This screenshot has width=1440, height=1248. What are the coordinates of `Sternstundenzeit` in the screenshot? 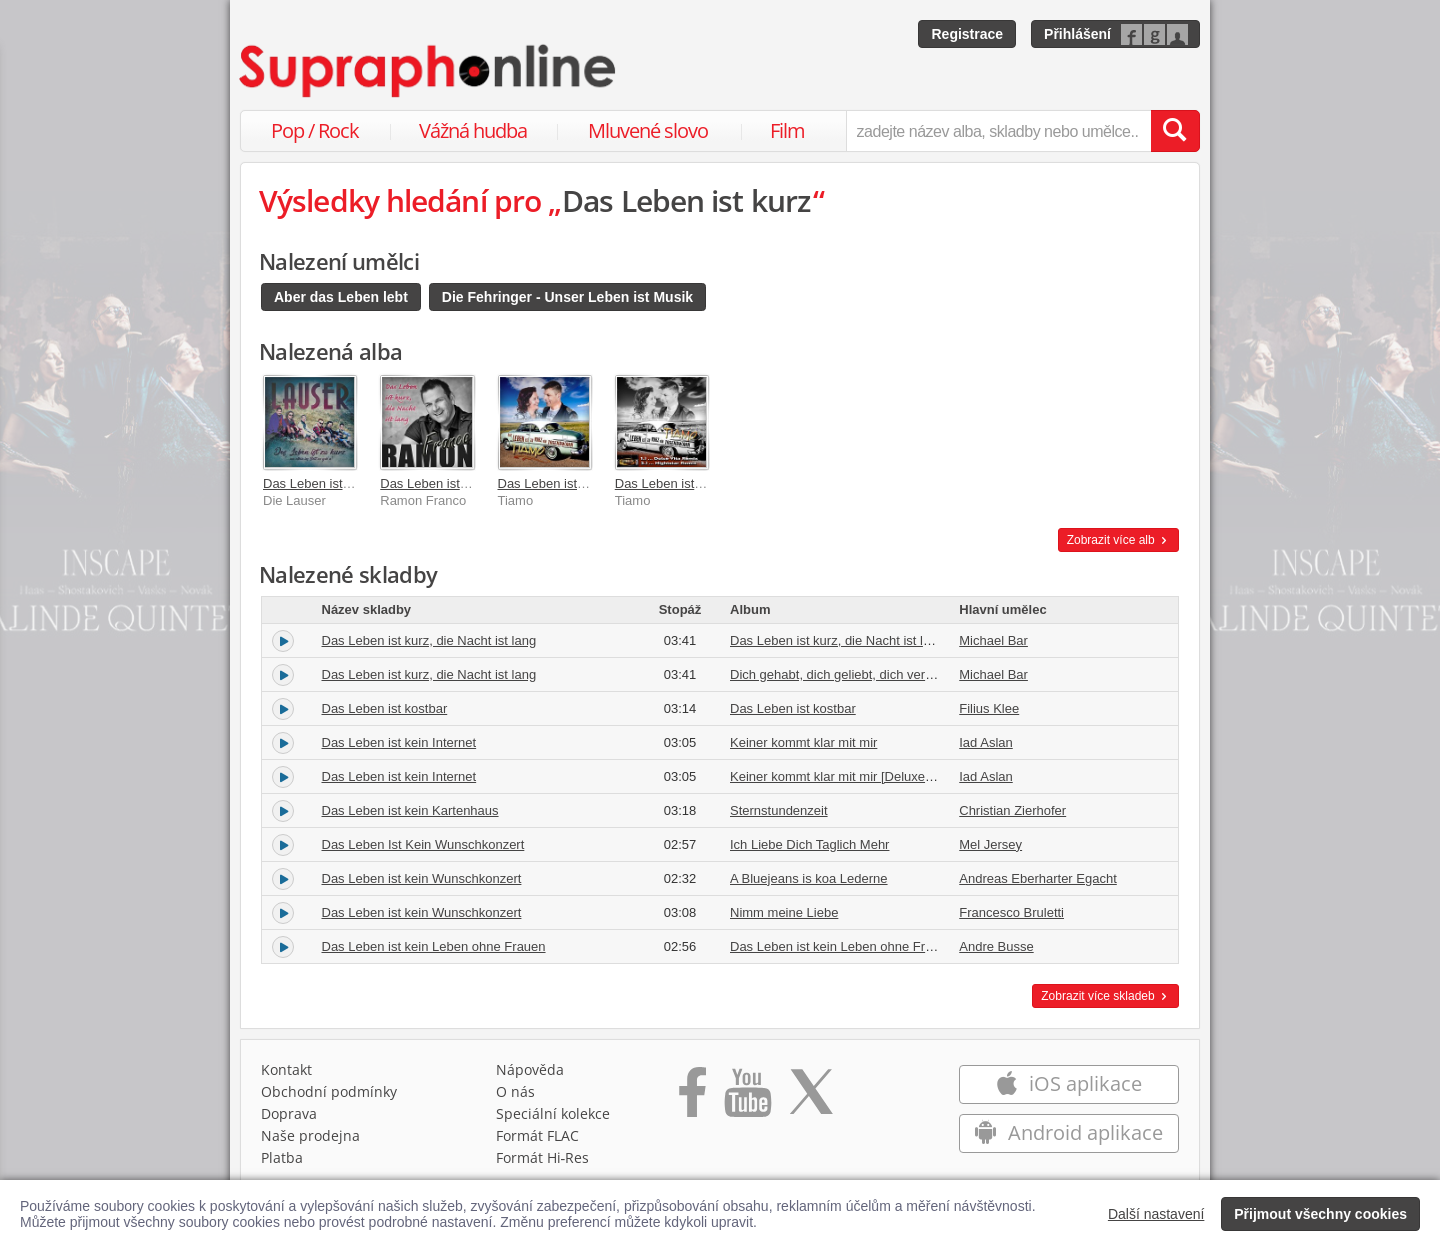 It's located at (779, 810).